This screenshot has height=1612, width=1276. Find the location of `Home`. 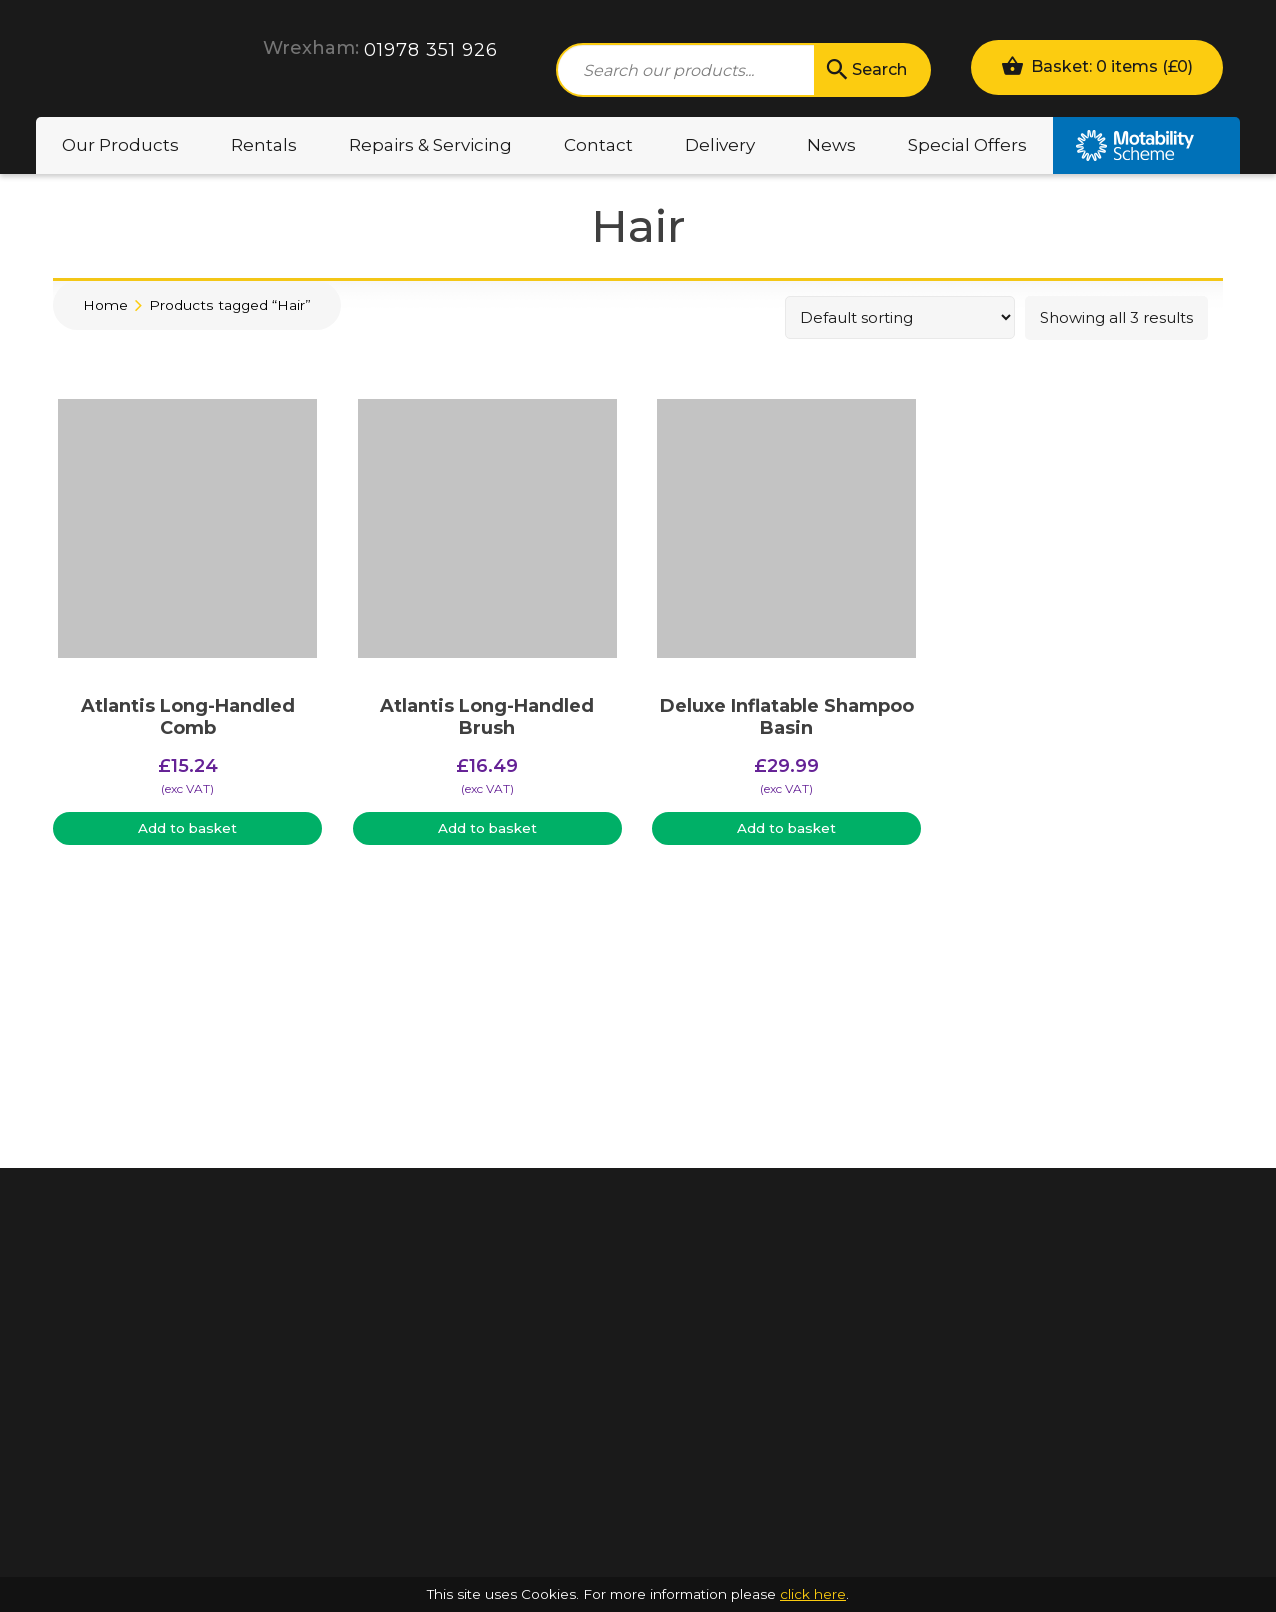

Home is located at coordinates (105, 305).